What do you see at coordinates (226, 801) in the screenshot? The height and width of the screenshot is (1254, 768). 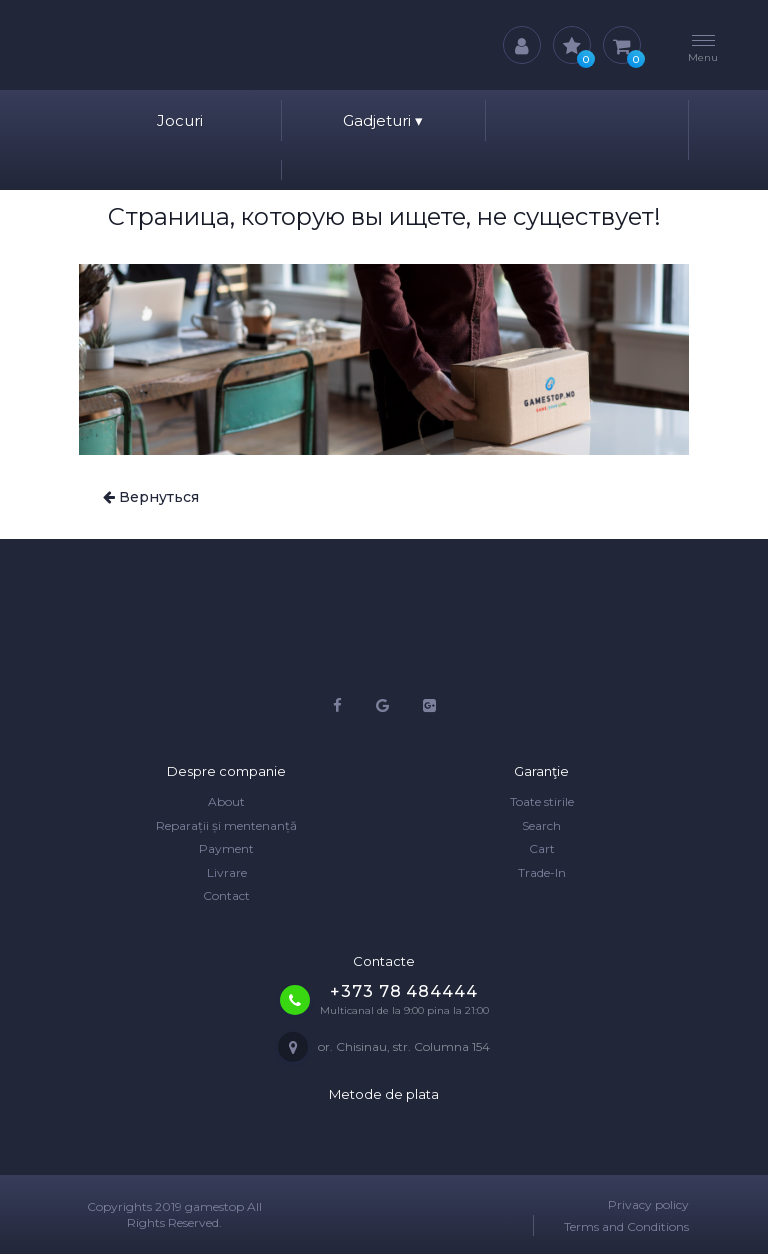 I see `About` at bounding box center [226, 801].